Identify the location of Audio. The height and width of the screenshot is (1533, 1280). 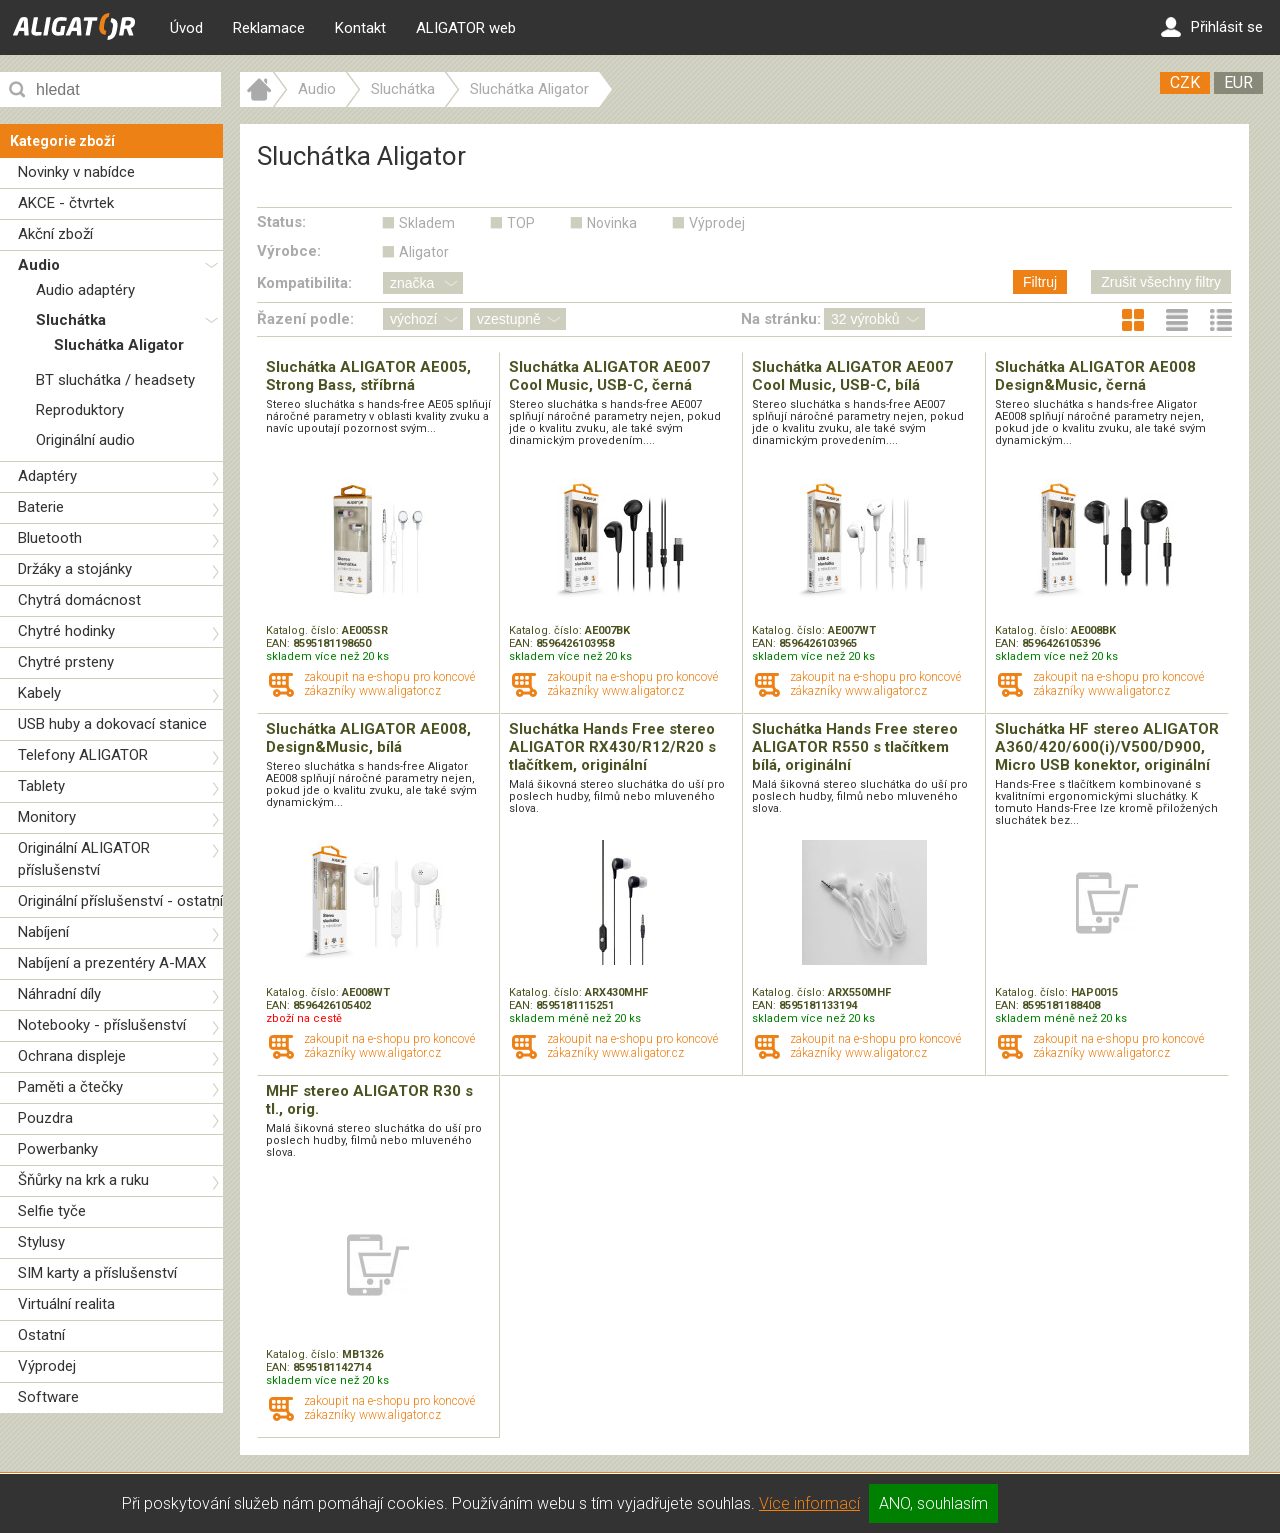
(39, 265).